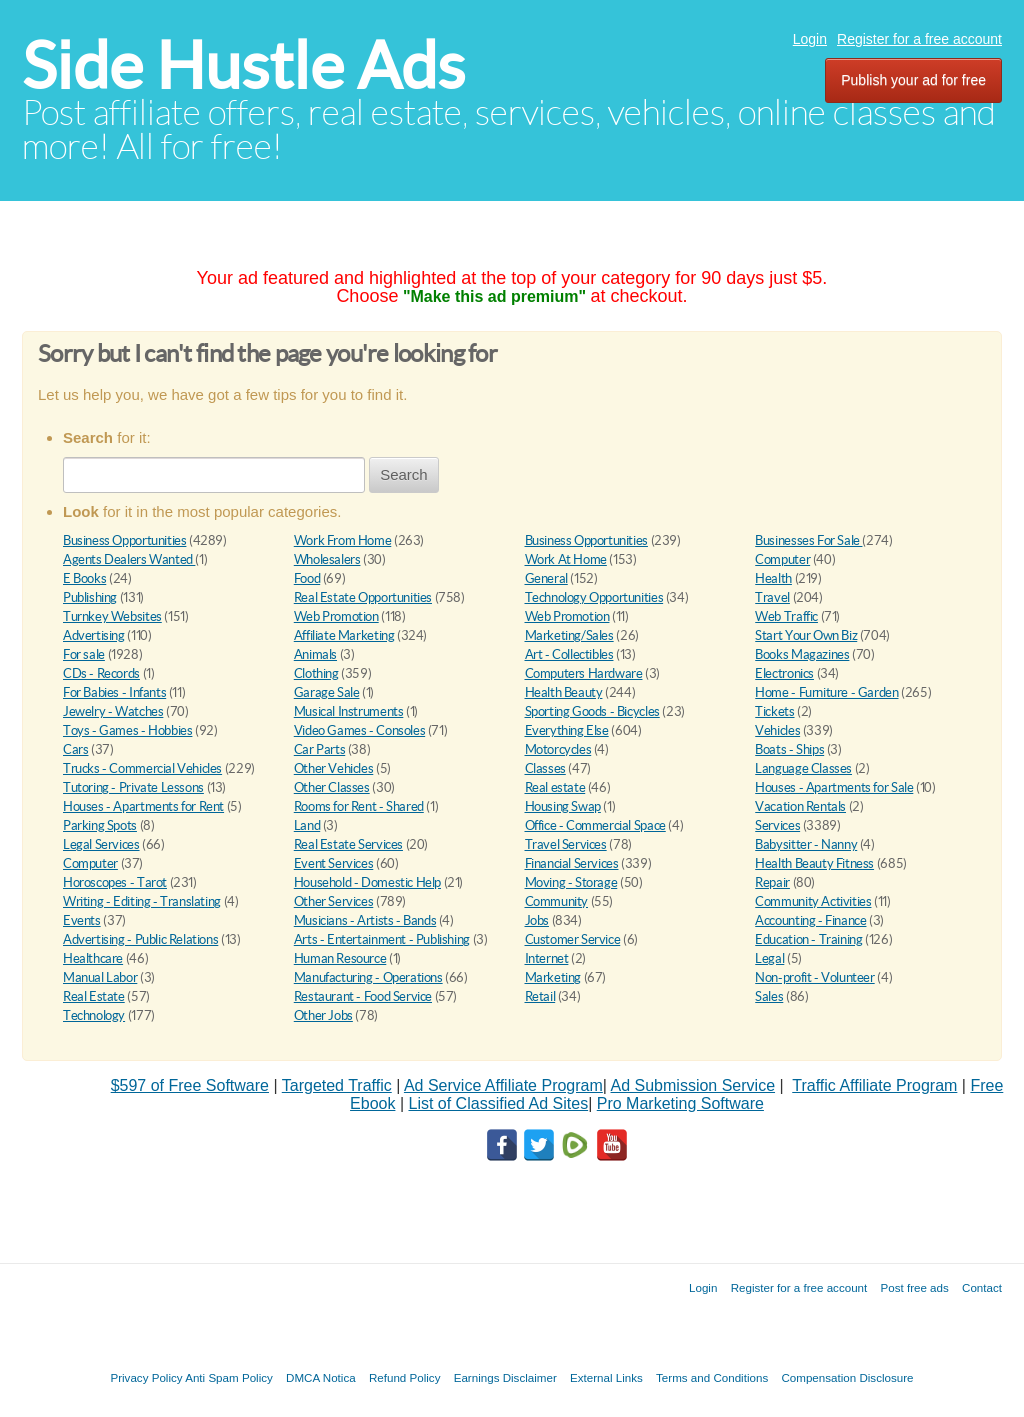 Image resolution: width=1024 pixels, height=1417 pixels. What do you see at coordinates (93, 958) in the screenshot?
I see `Healthcare` at bounding box center [93, 958].